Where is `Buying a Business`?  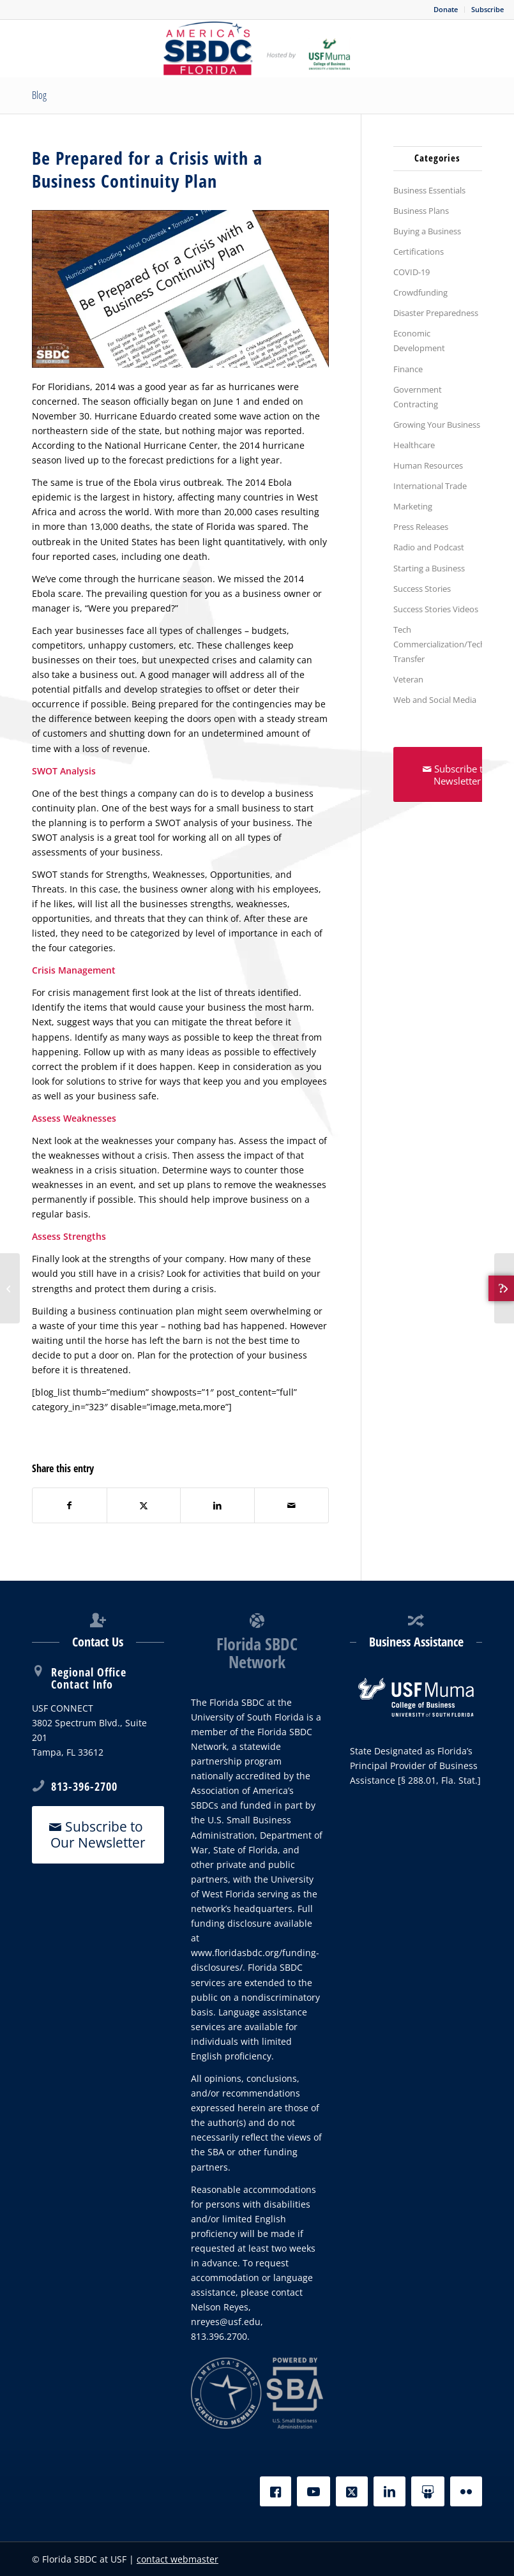 Buying a Business is located at coordinates (427, 231).